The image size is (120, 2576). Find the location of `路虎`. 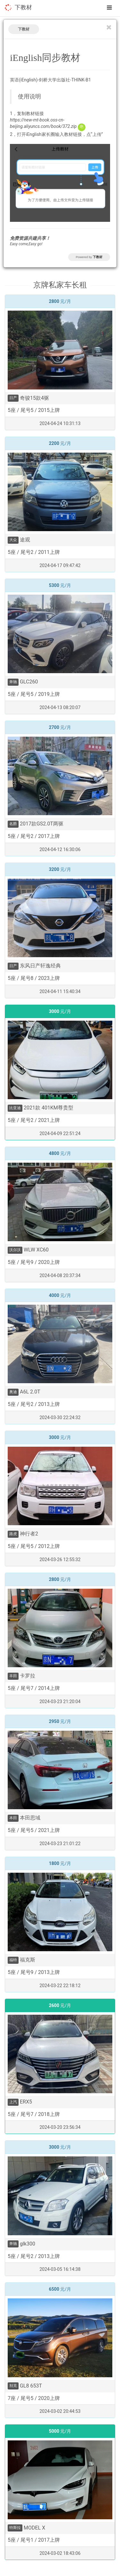

路虎 is located at coordinates (13, 1534).